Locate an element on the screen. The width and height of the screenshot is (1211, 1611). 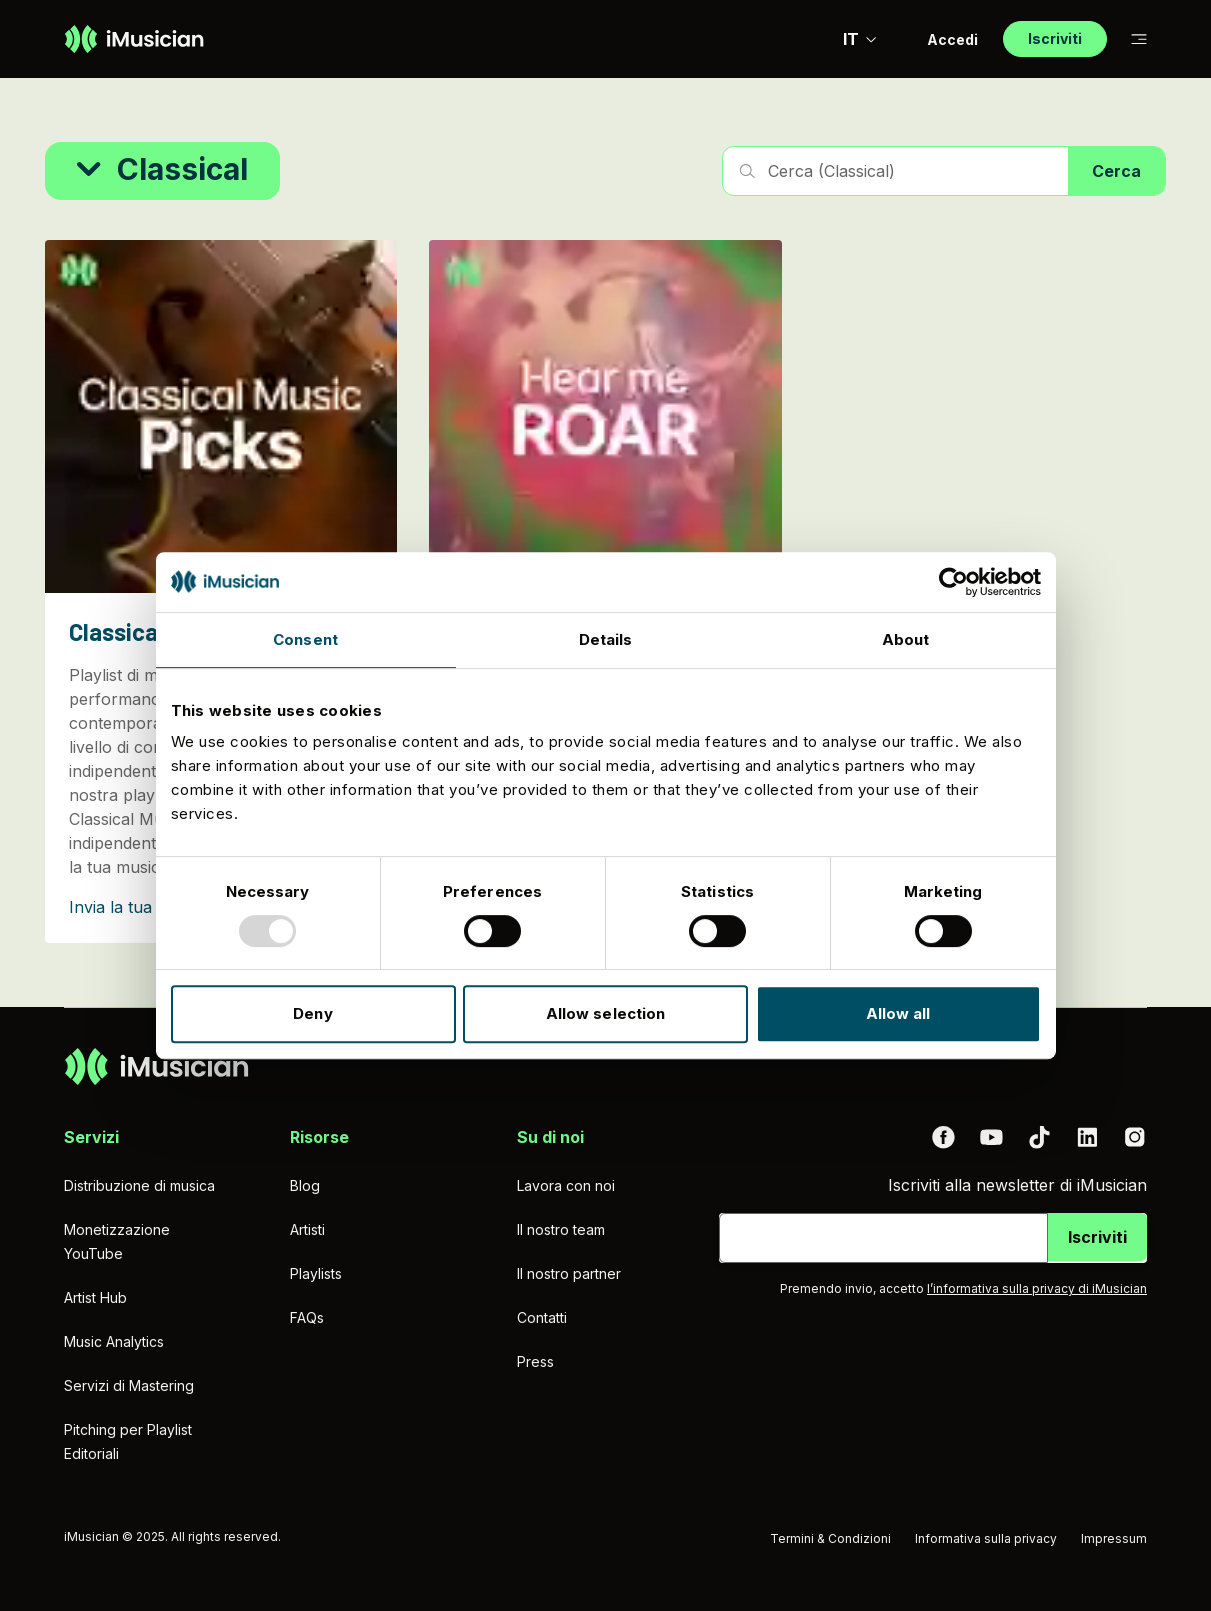
Deny is located at coordinates (312, 1013).